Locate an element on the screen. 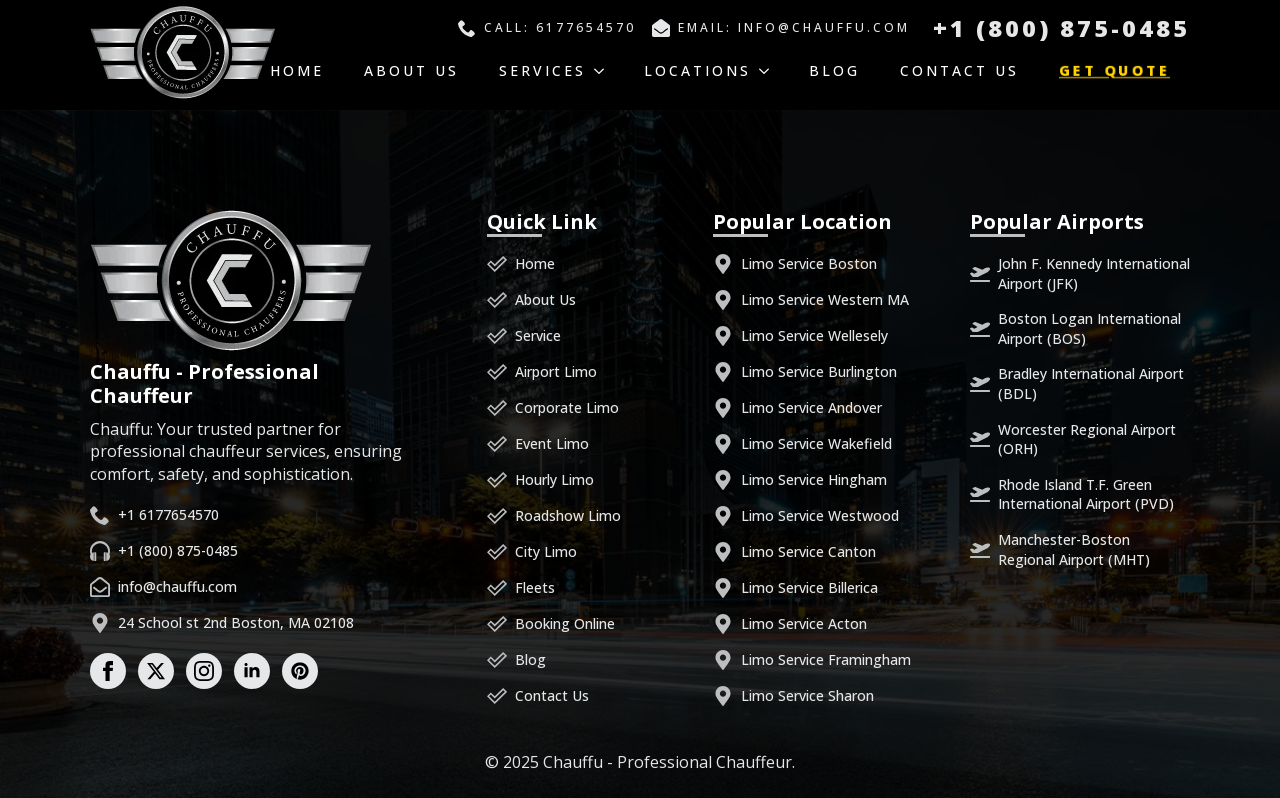  Get Quote is located at coordinates (1115, 70).